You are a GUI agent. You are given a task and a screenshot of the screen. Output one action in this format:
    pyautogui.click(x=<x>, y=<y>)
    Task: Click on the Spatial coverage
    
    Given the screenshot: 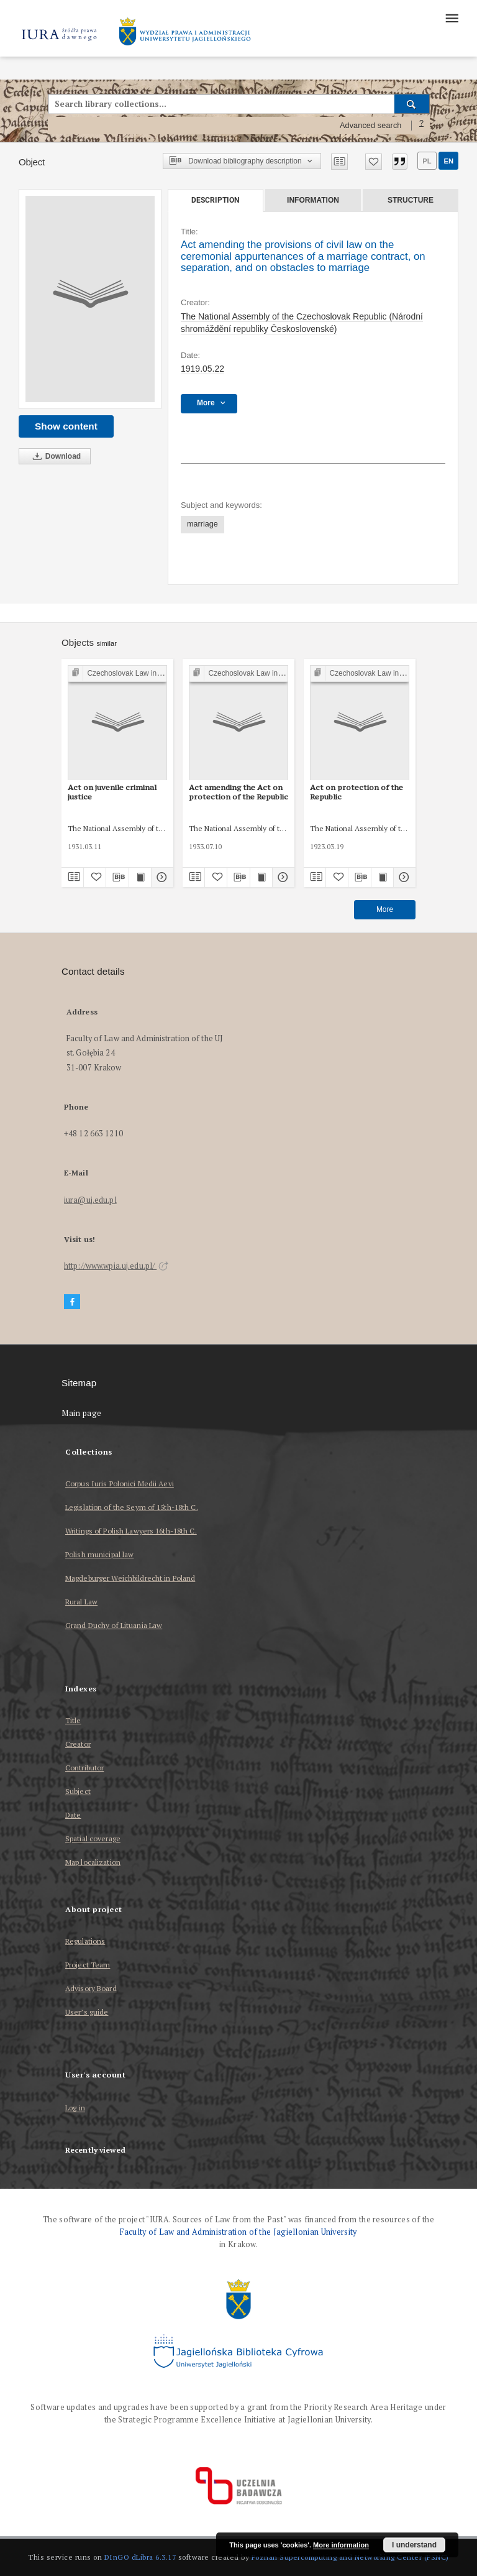 What is the action you would take?
    pyautogui.click(x=92, y=1838)
    